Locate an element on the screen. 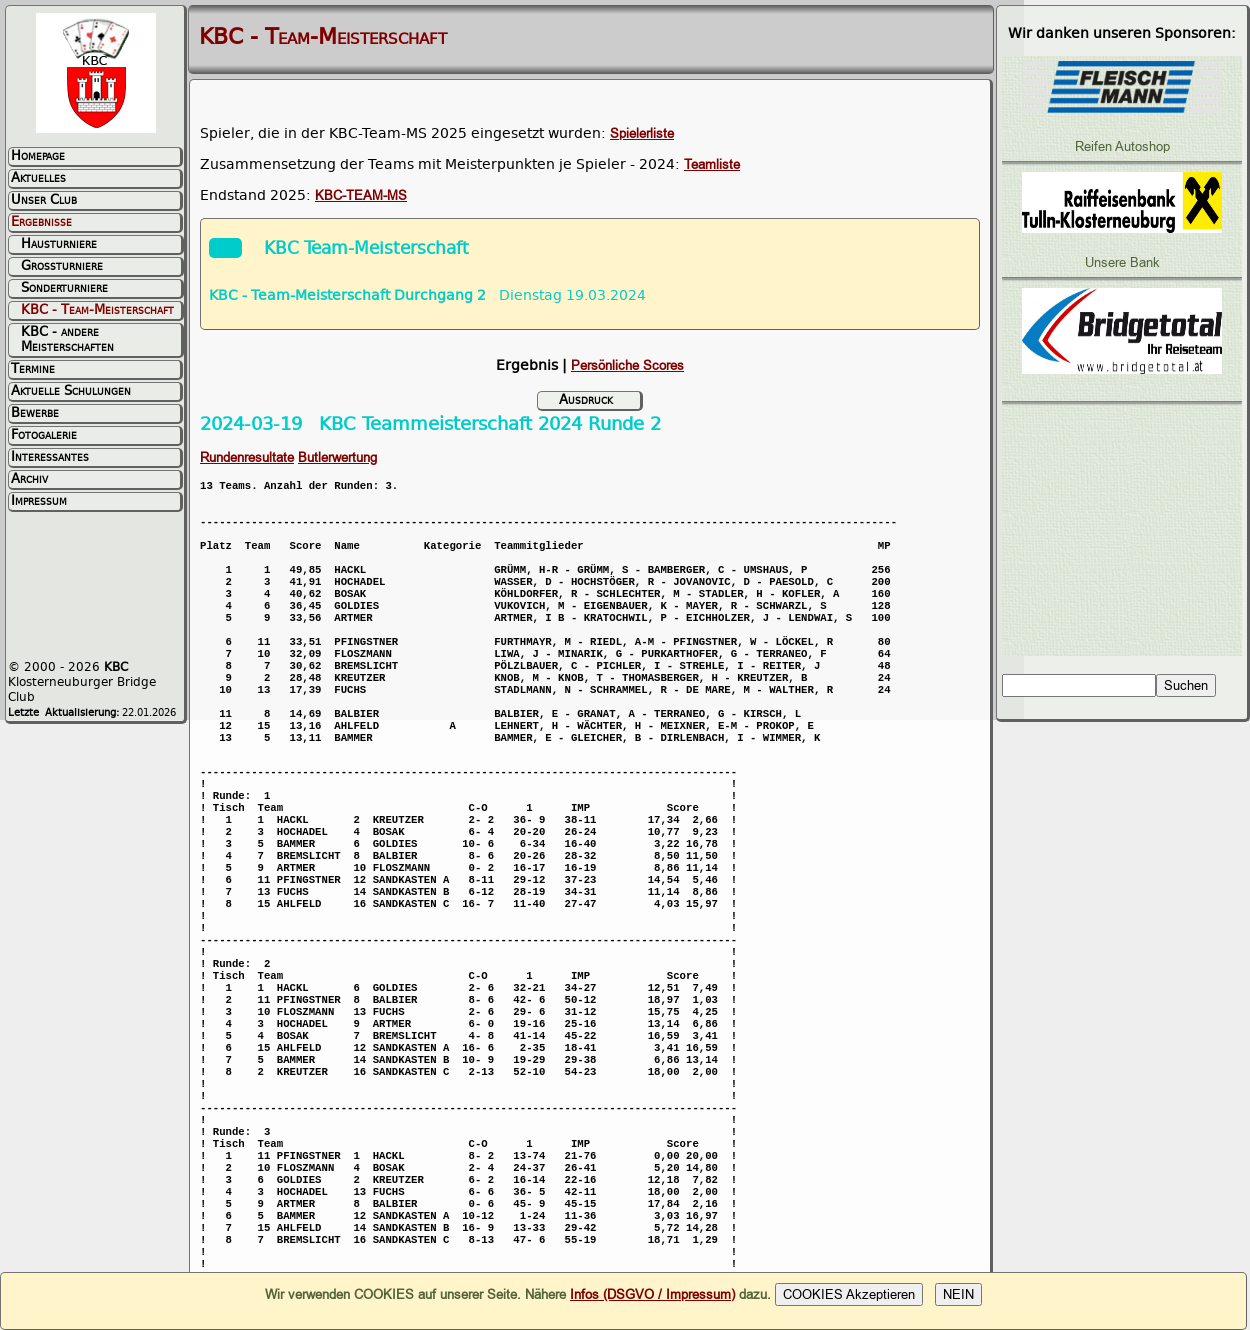  Rundenresultate is located at coordinates (247, 457).